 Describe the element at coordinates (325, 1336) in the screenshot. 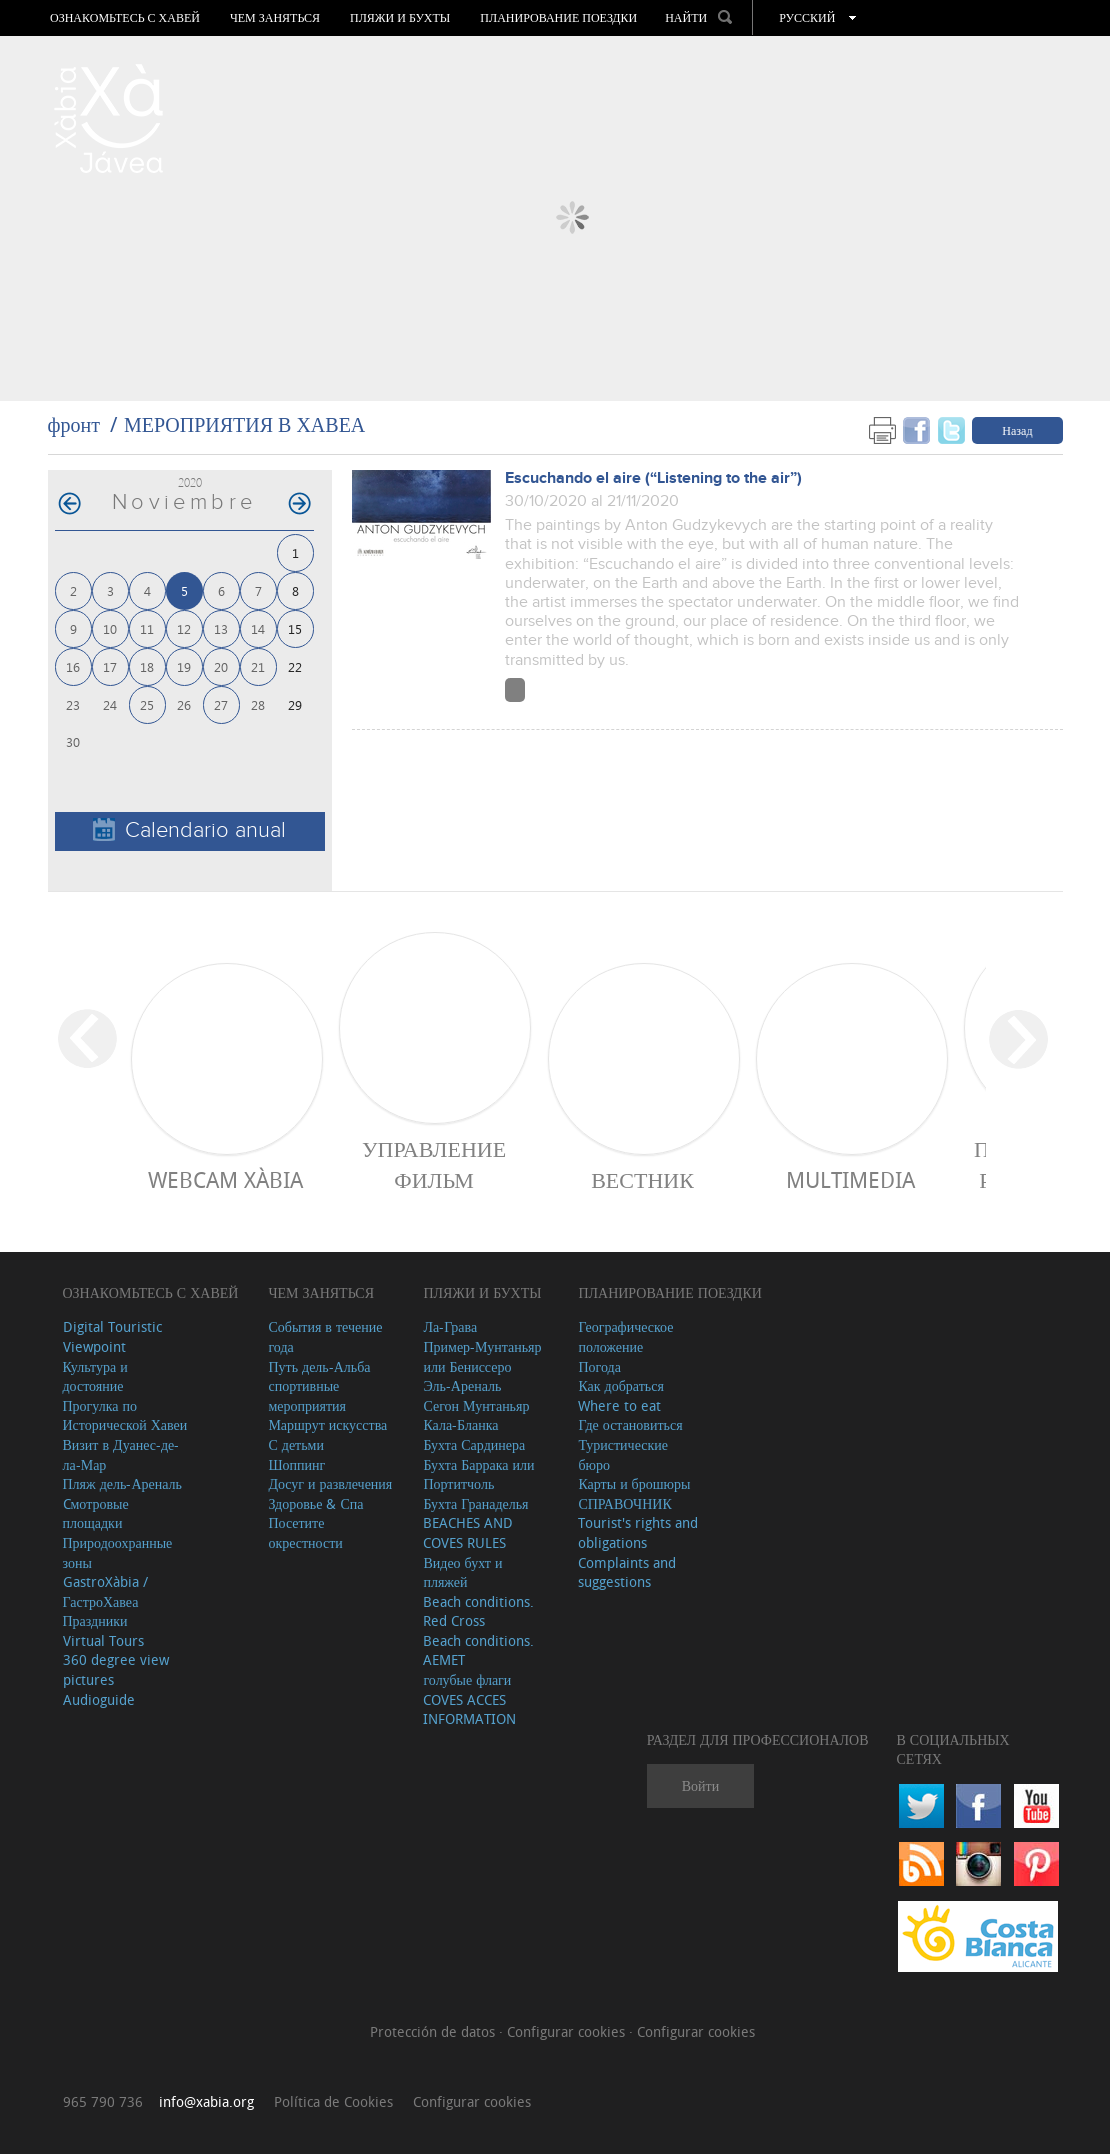

I see `События в течение года` at that location.